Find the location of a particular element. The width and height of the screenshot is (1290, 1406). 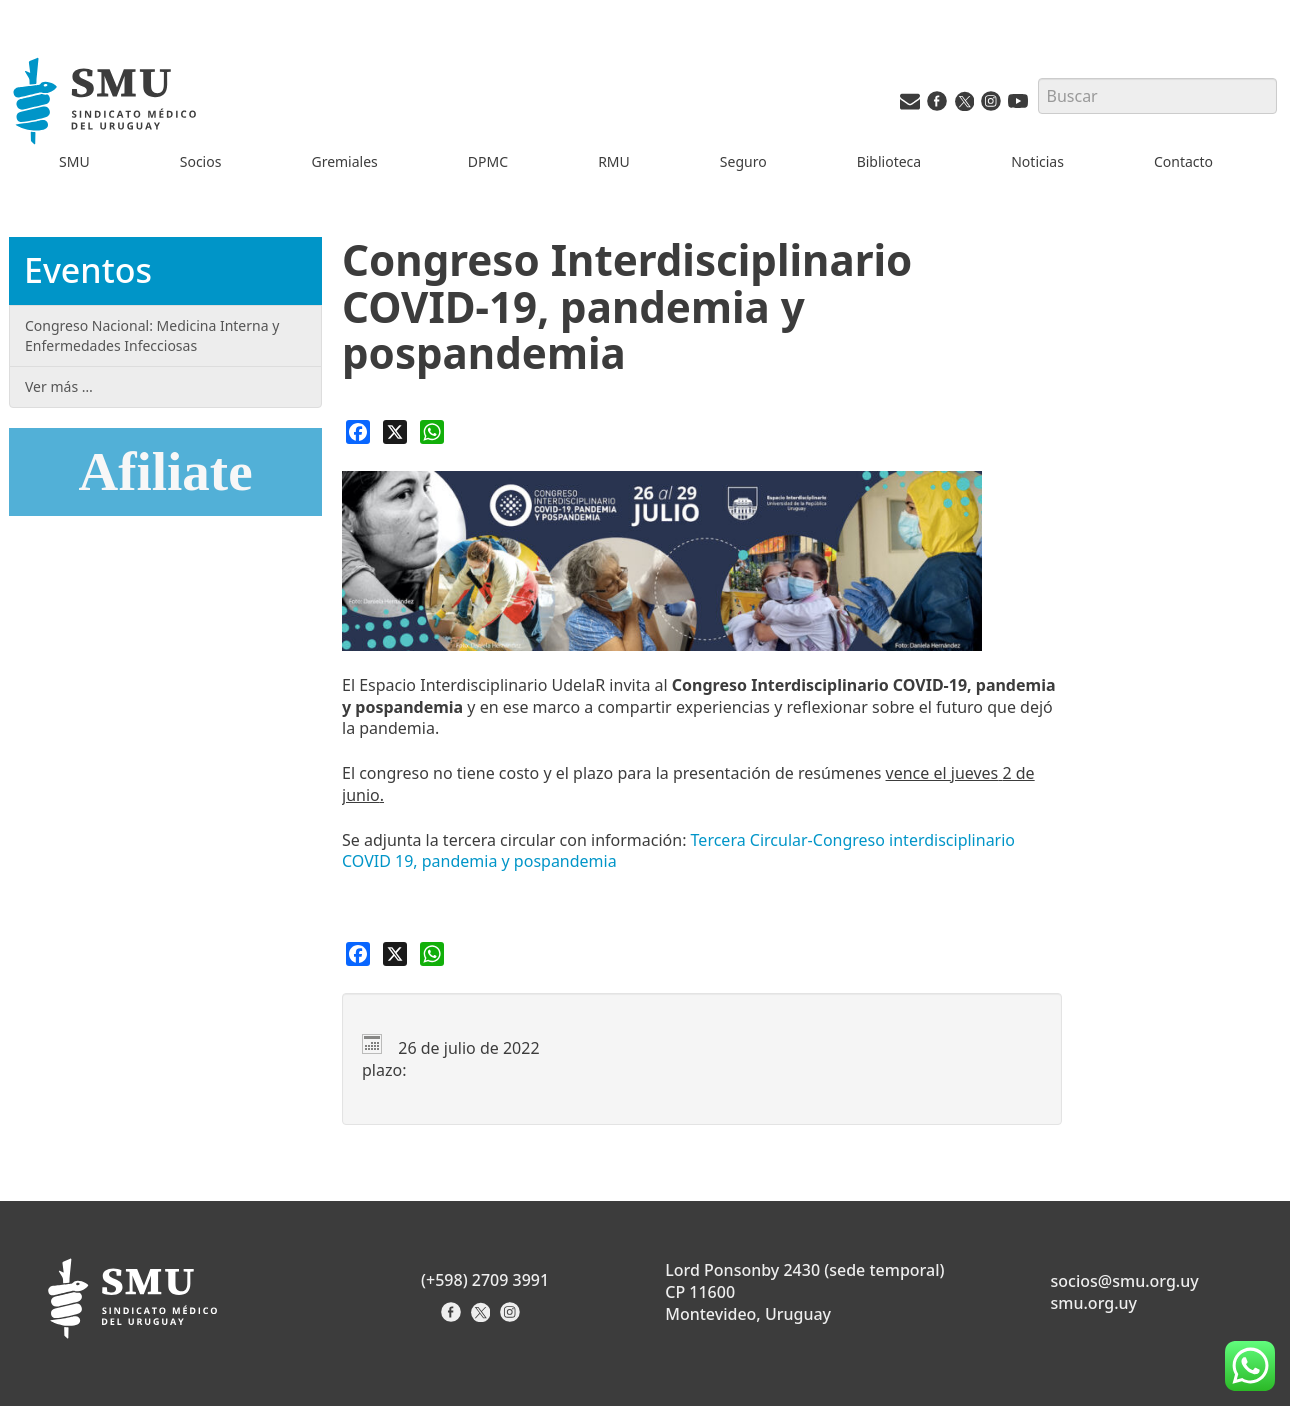

[Facebook del Sindicato] is located at coordinates (453, 1318).